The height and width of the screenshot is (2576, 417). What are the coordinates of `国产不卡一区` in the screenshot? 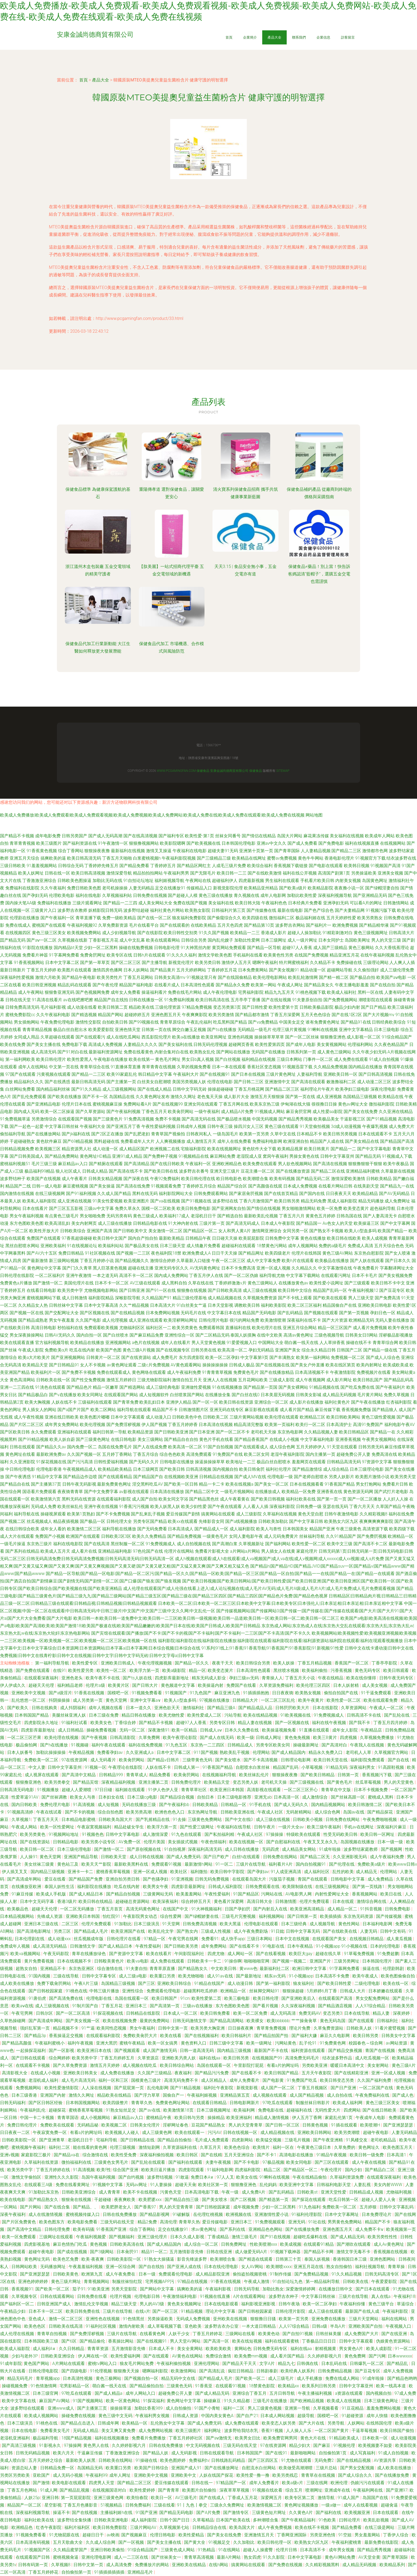 It's located at (95, 1096).